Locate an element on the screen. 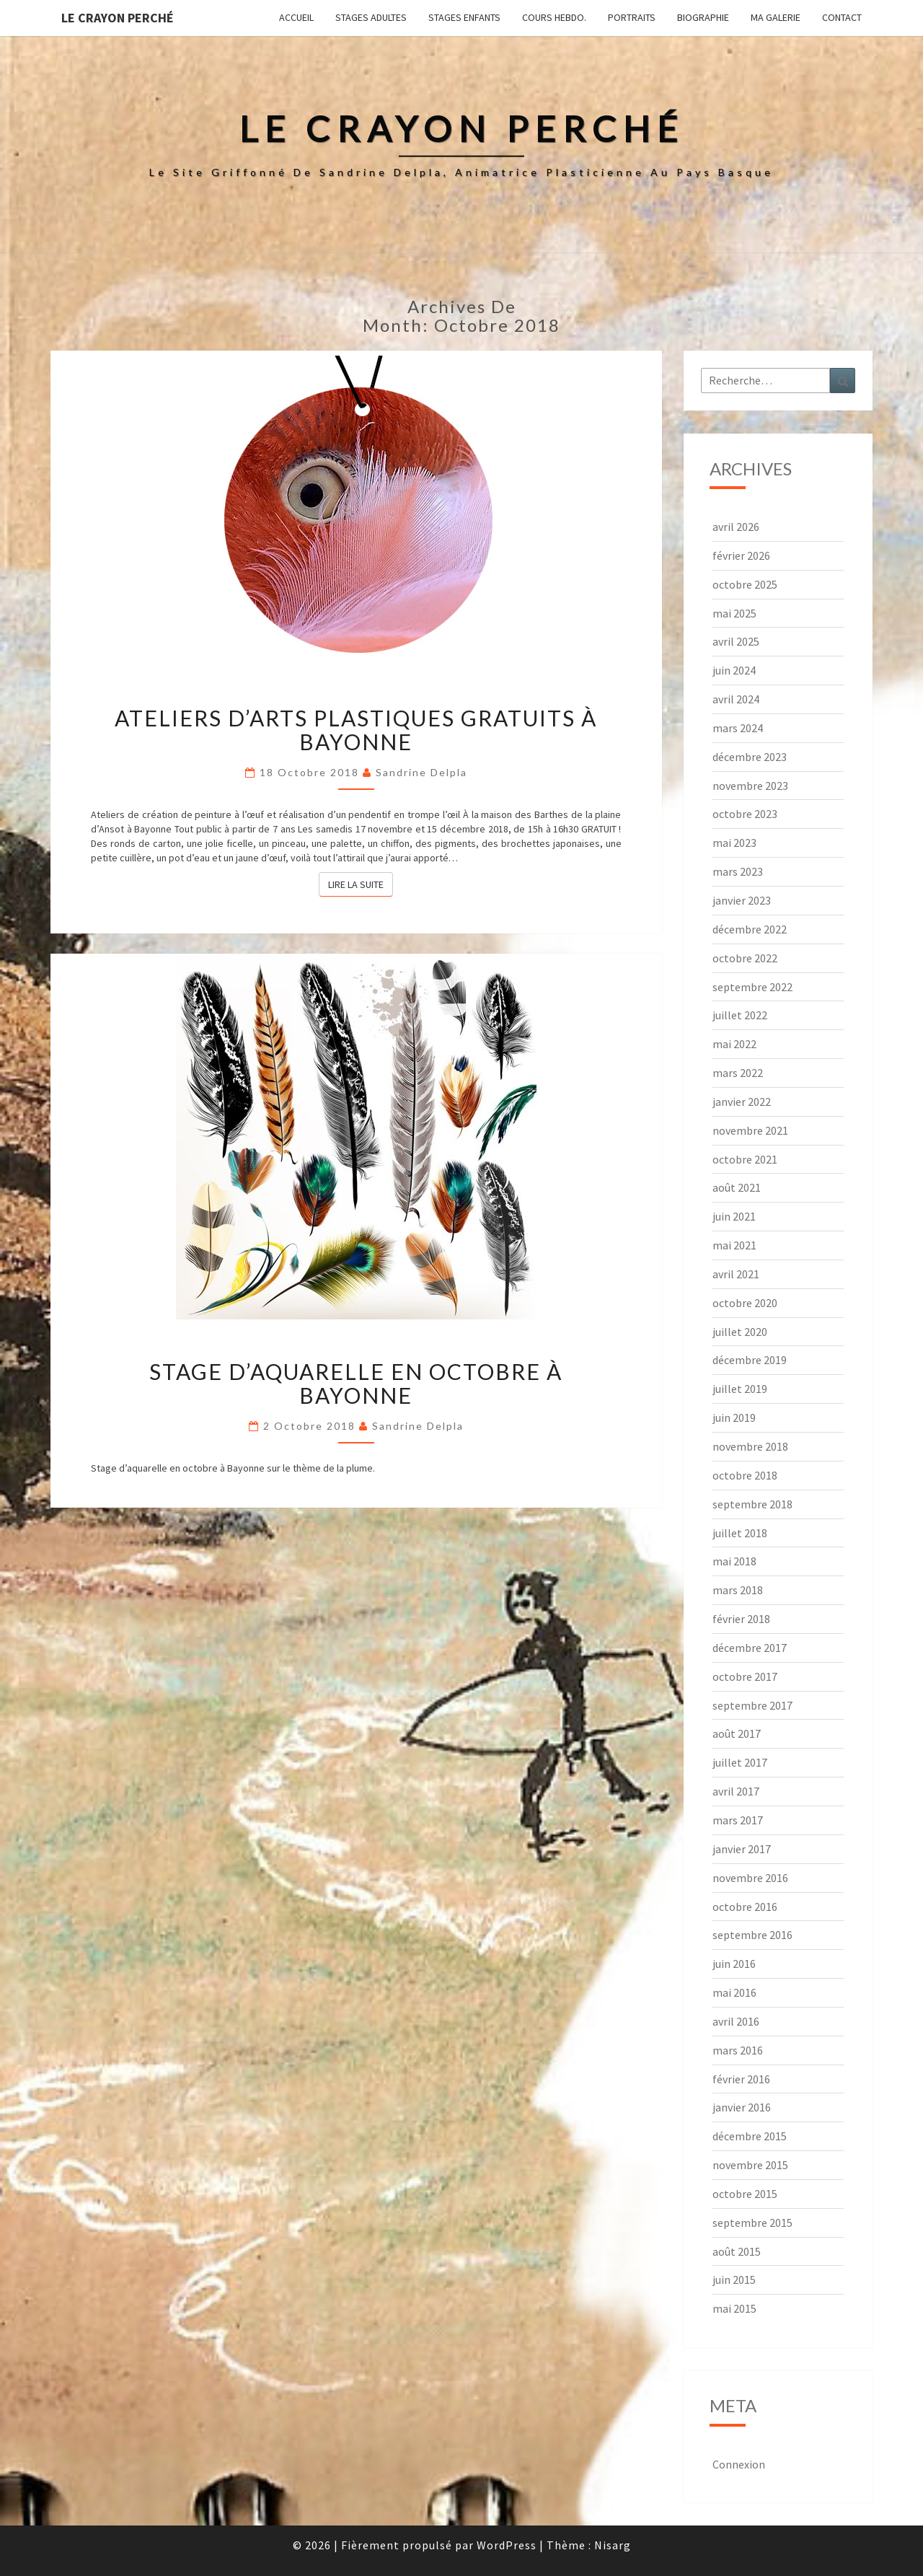 The height and width of the screenshot is (2576, 923). mai 2018 is located at coordinates (734, 1561).